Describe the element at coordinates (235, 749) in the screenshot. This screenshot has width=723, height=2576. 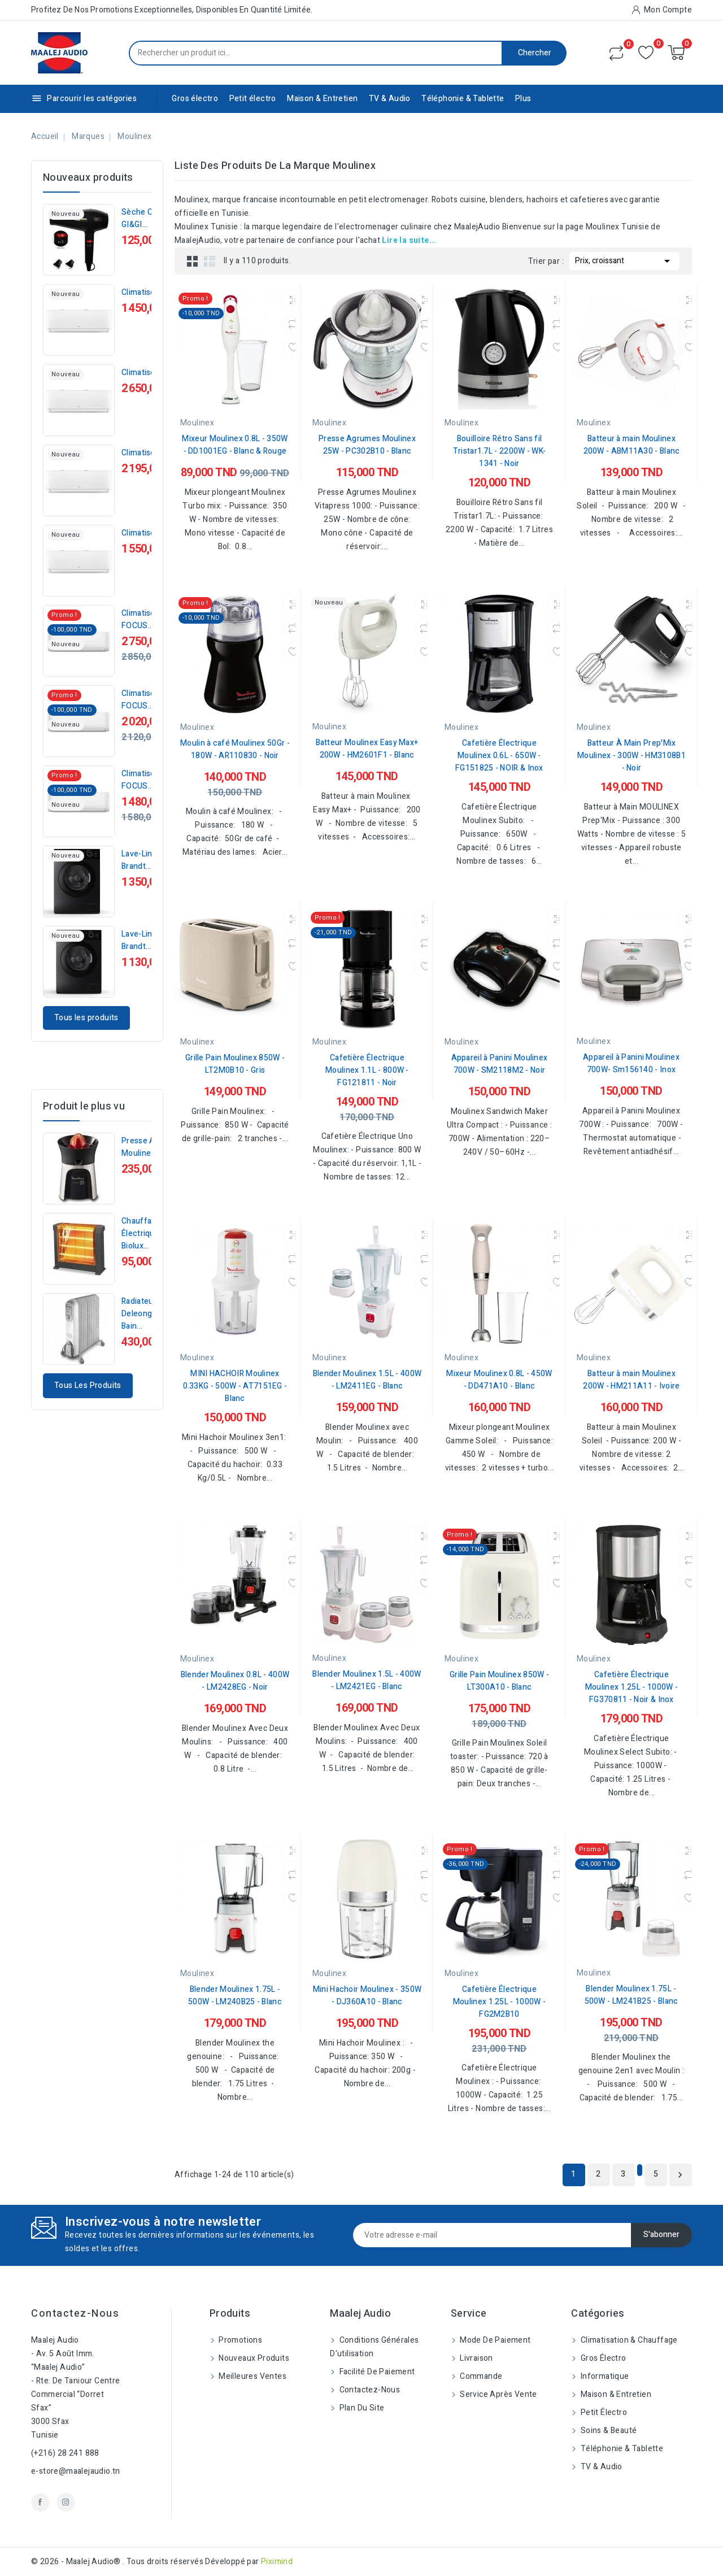
I see `Moulin à café Moulinex 50Gr - 180W - AR110830 - Noir` at that location.